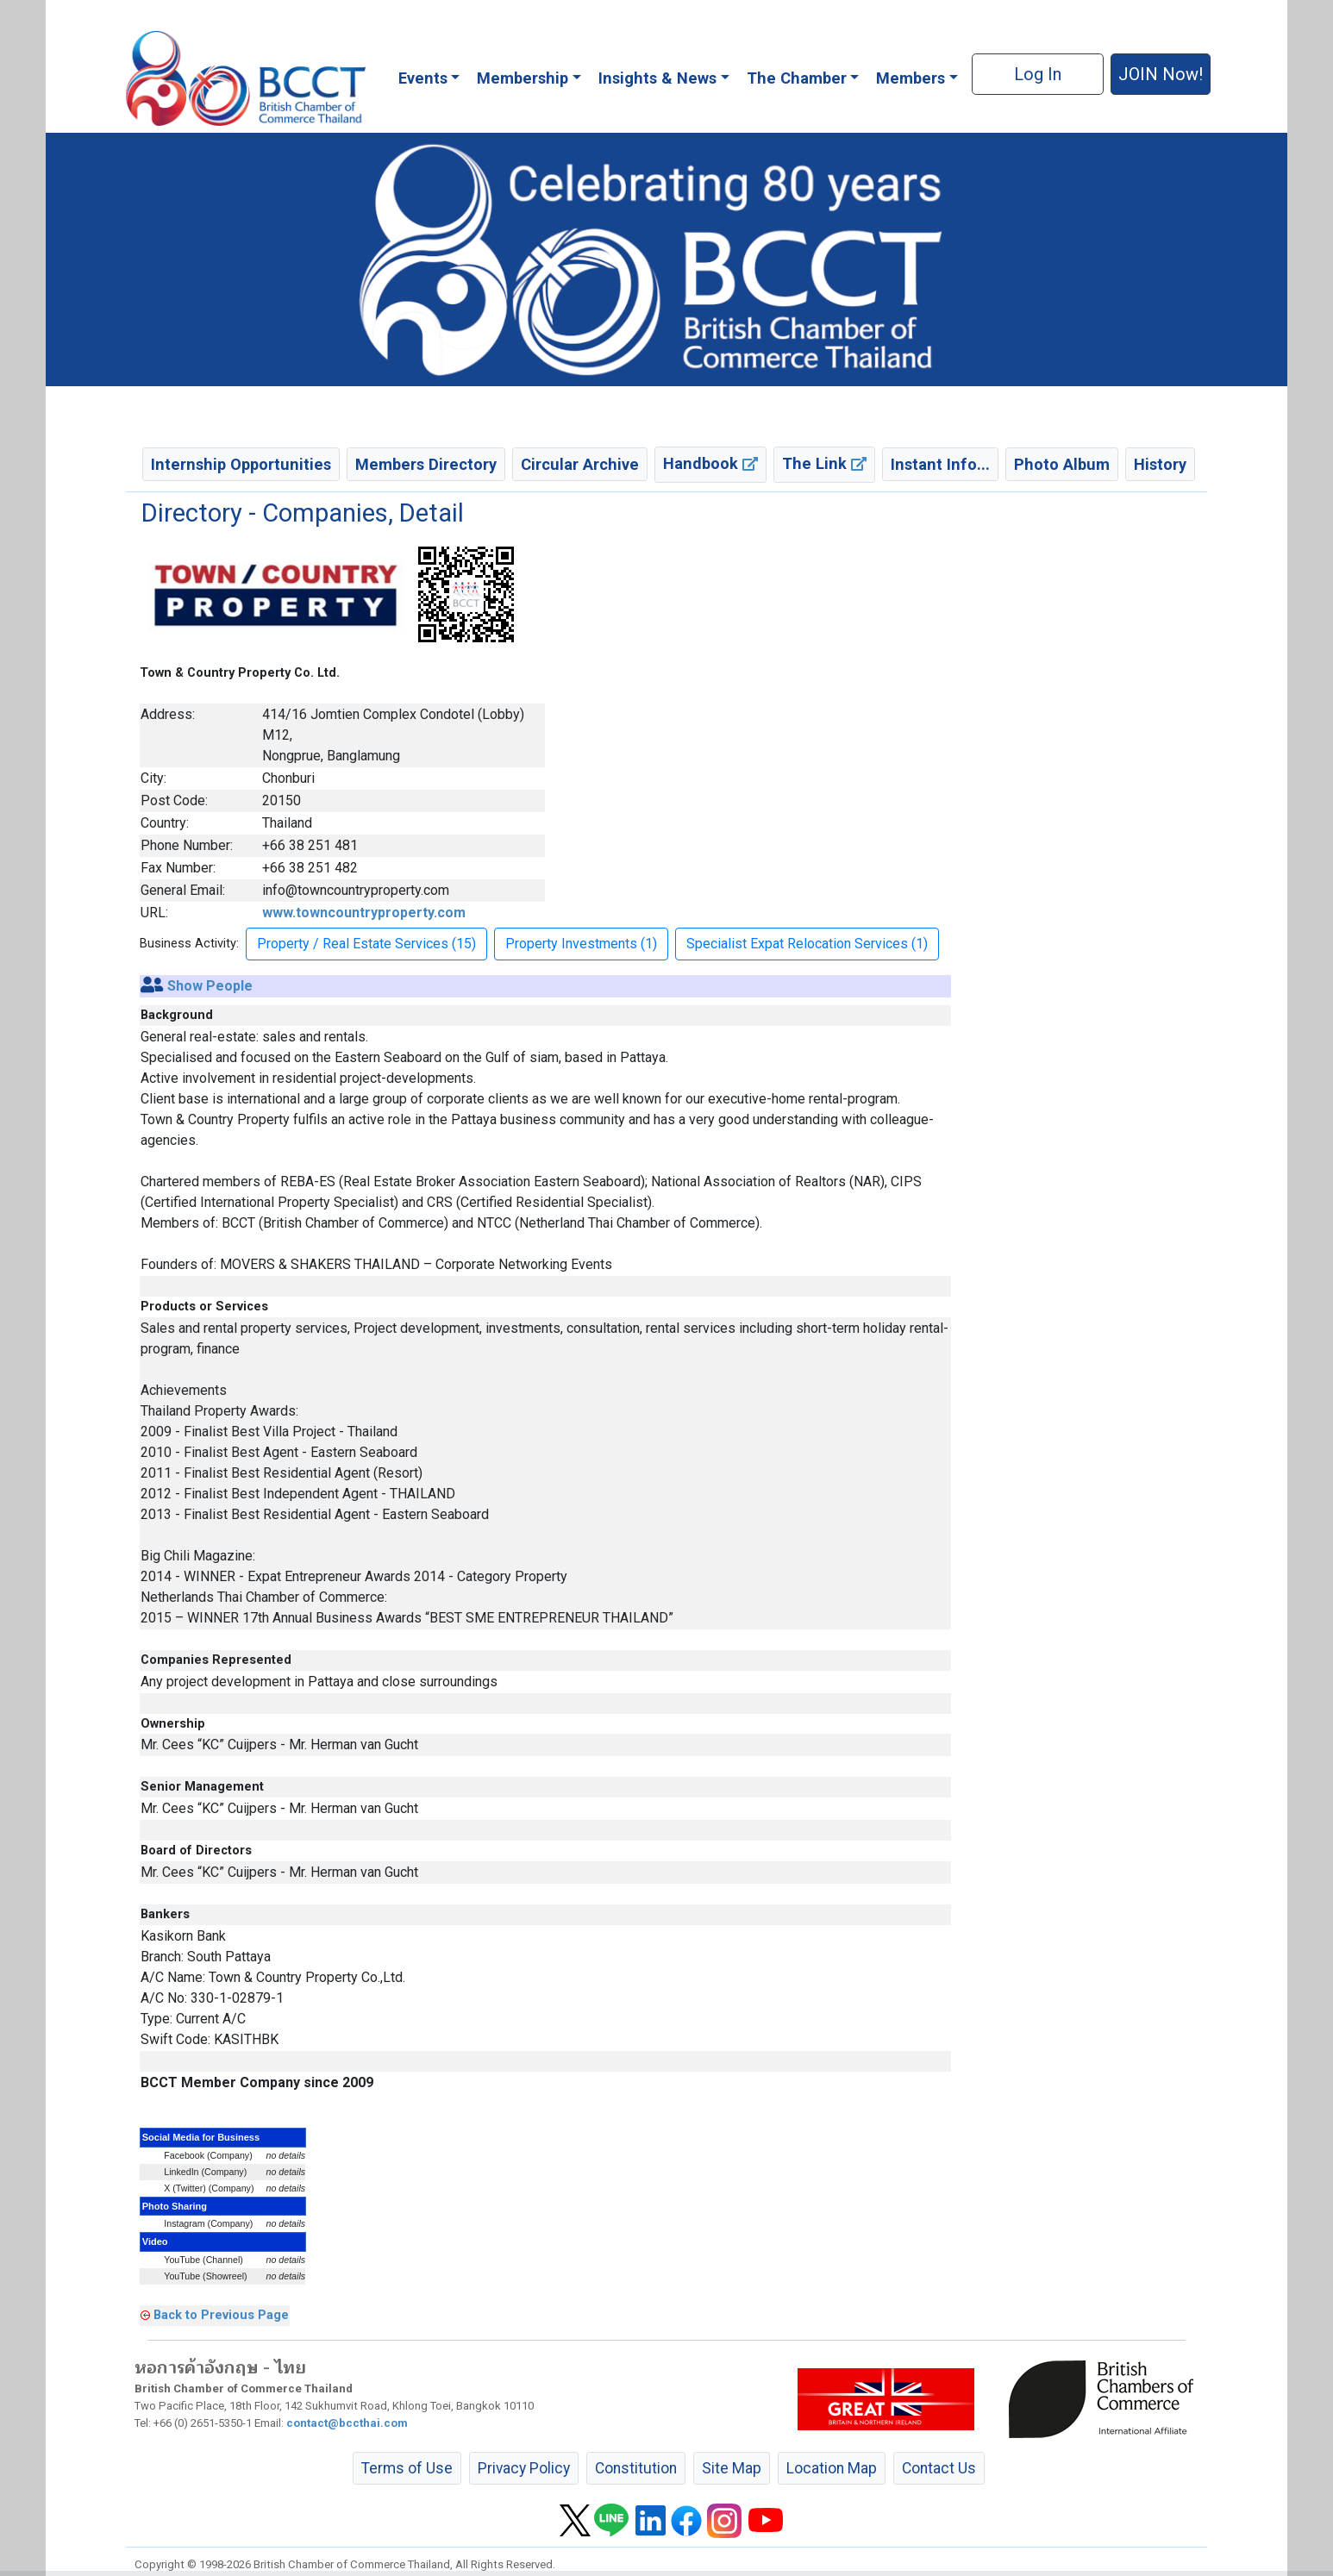 Image resolution: width=1333 pixels, height=2576 pixels. What do you see at coordinates (940, 464) in the screenshot?
I see `Instant Info... [button]` at bounding box center [940, 464].